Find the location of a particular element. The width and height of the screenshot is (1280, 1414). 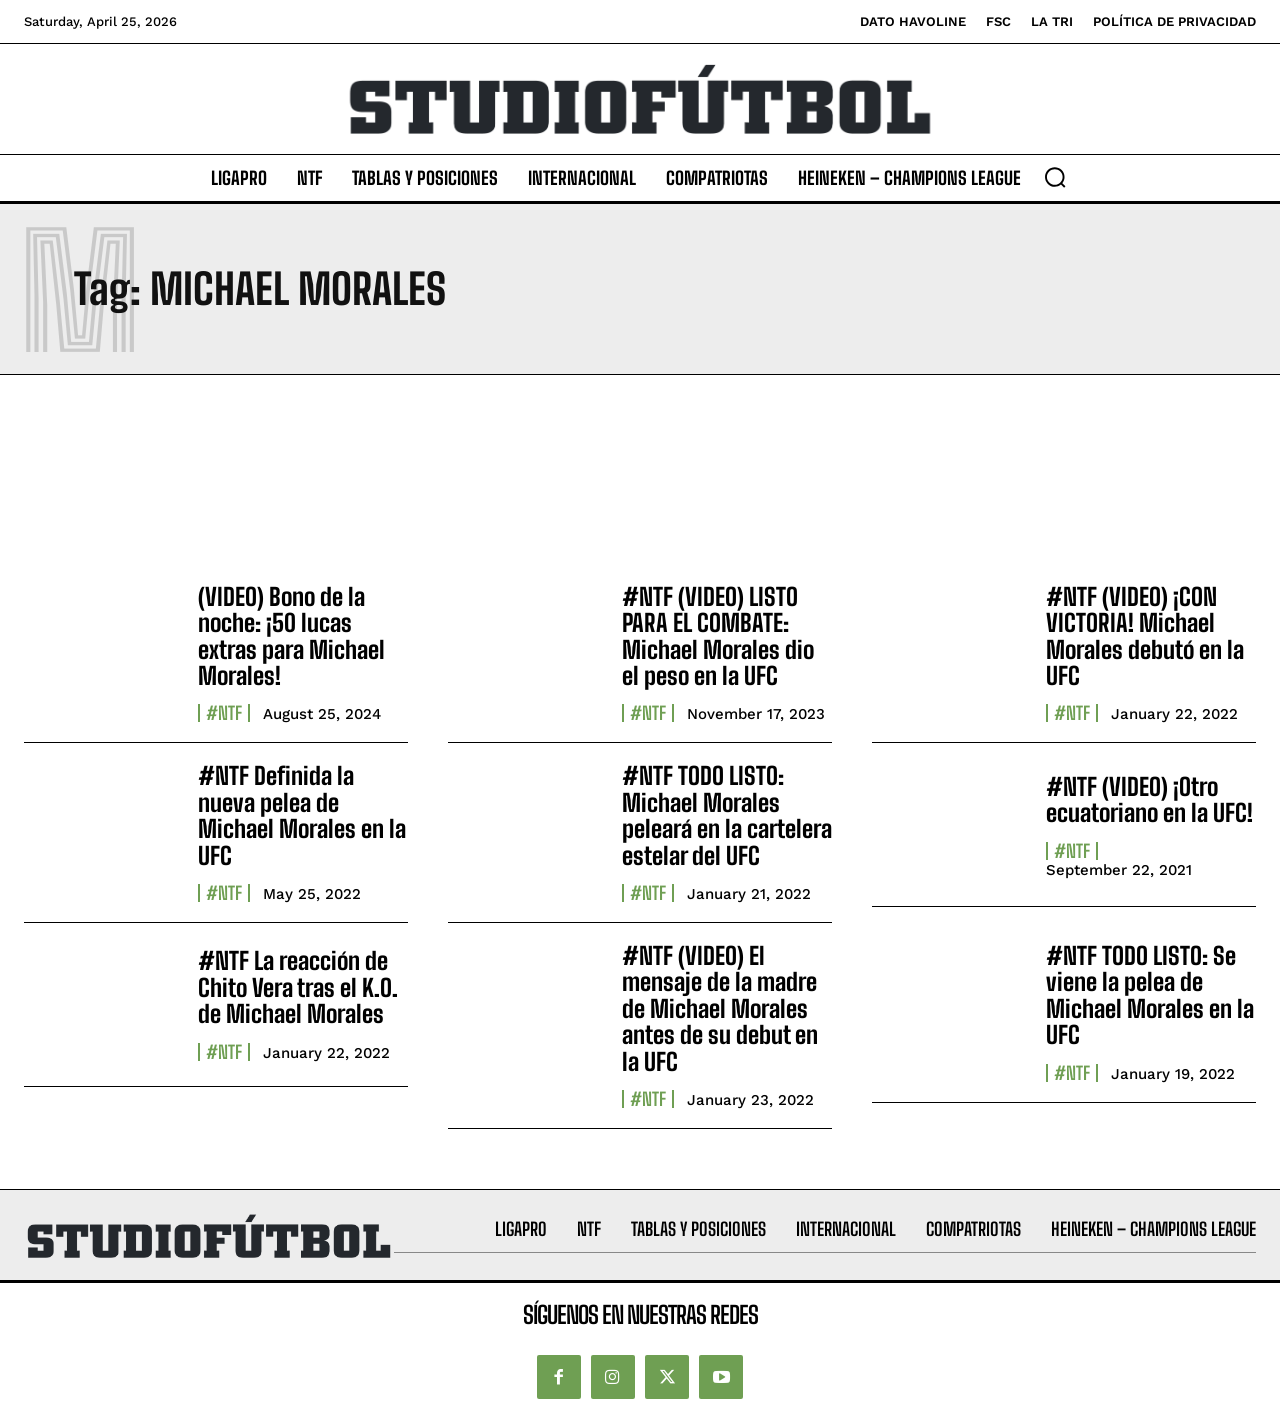

#NTF Definida la nueva pelea de Michael Morales en la UFC is located at coordinates (302, 815).